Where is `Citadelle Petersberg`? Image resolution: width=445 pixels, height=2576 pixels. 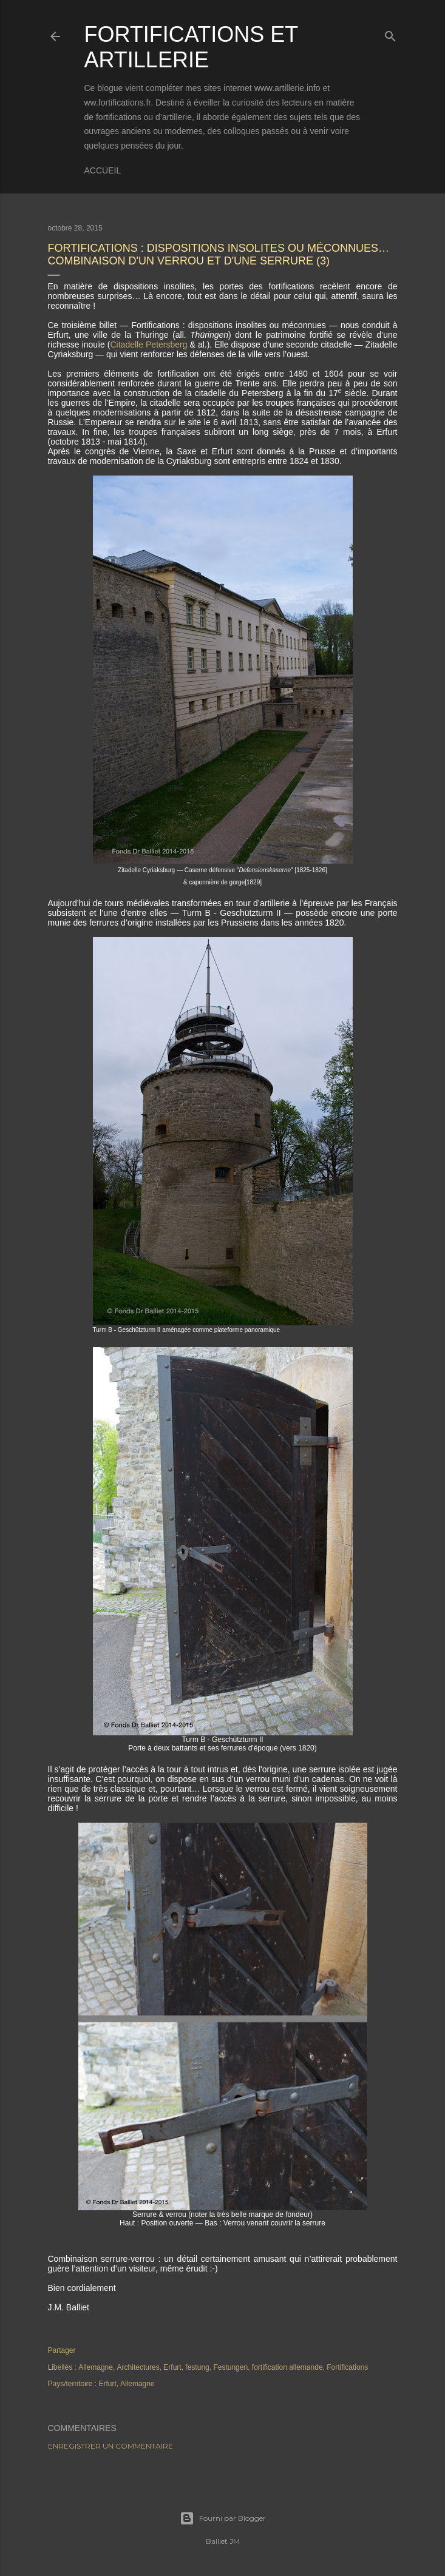 Citadelle Petersberg is located at coordinates (150, 344).